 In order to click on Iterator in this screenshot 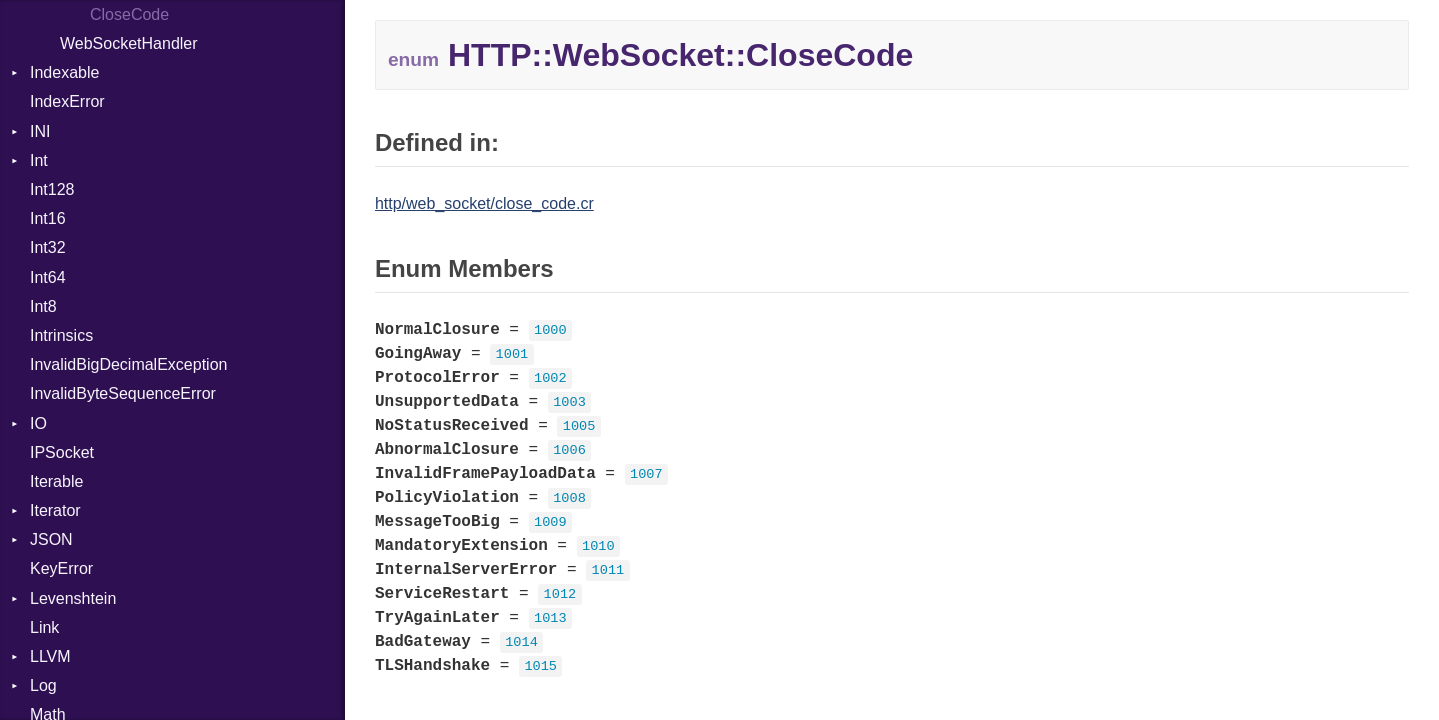, I will do `click(55, 510)`.